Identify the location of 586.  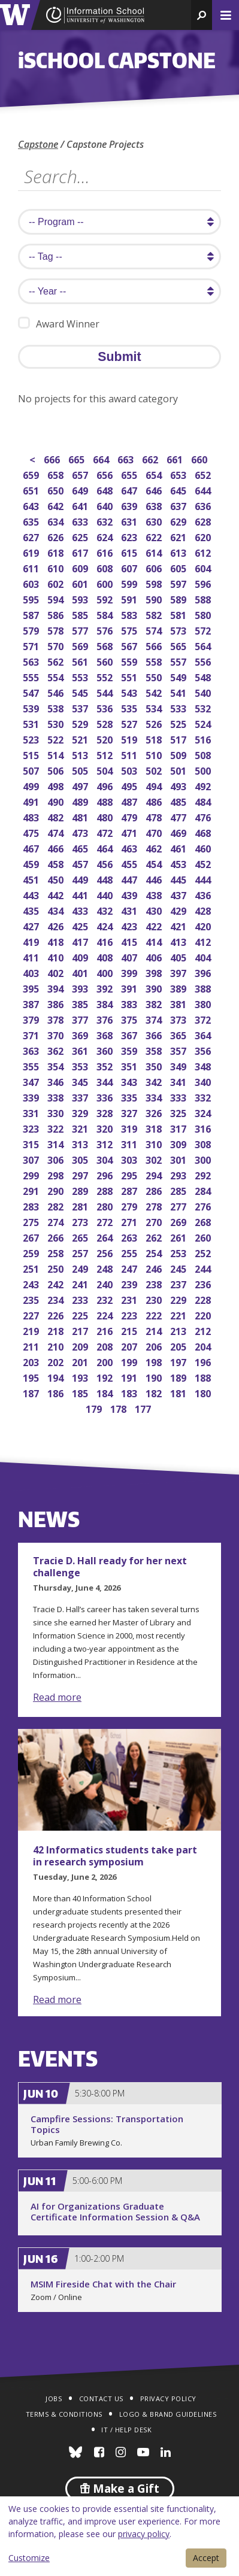
(56, 614).